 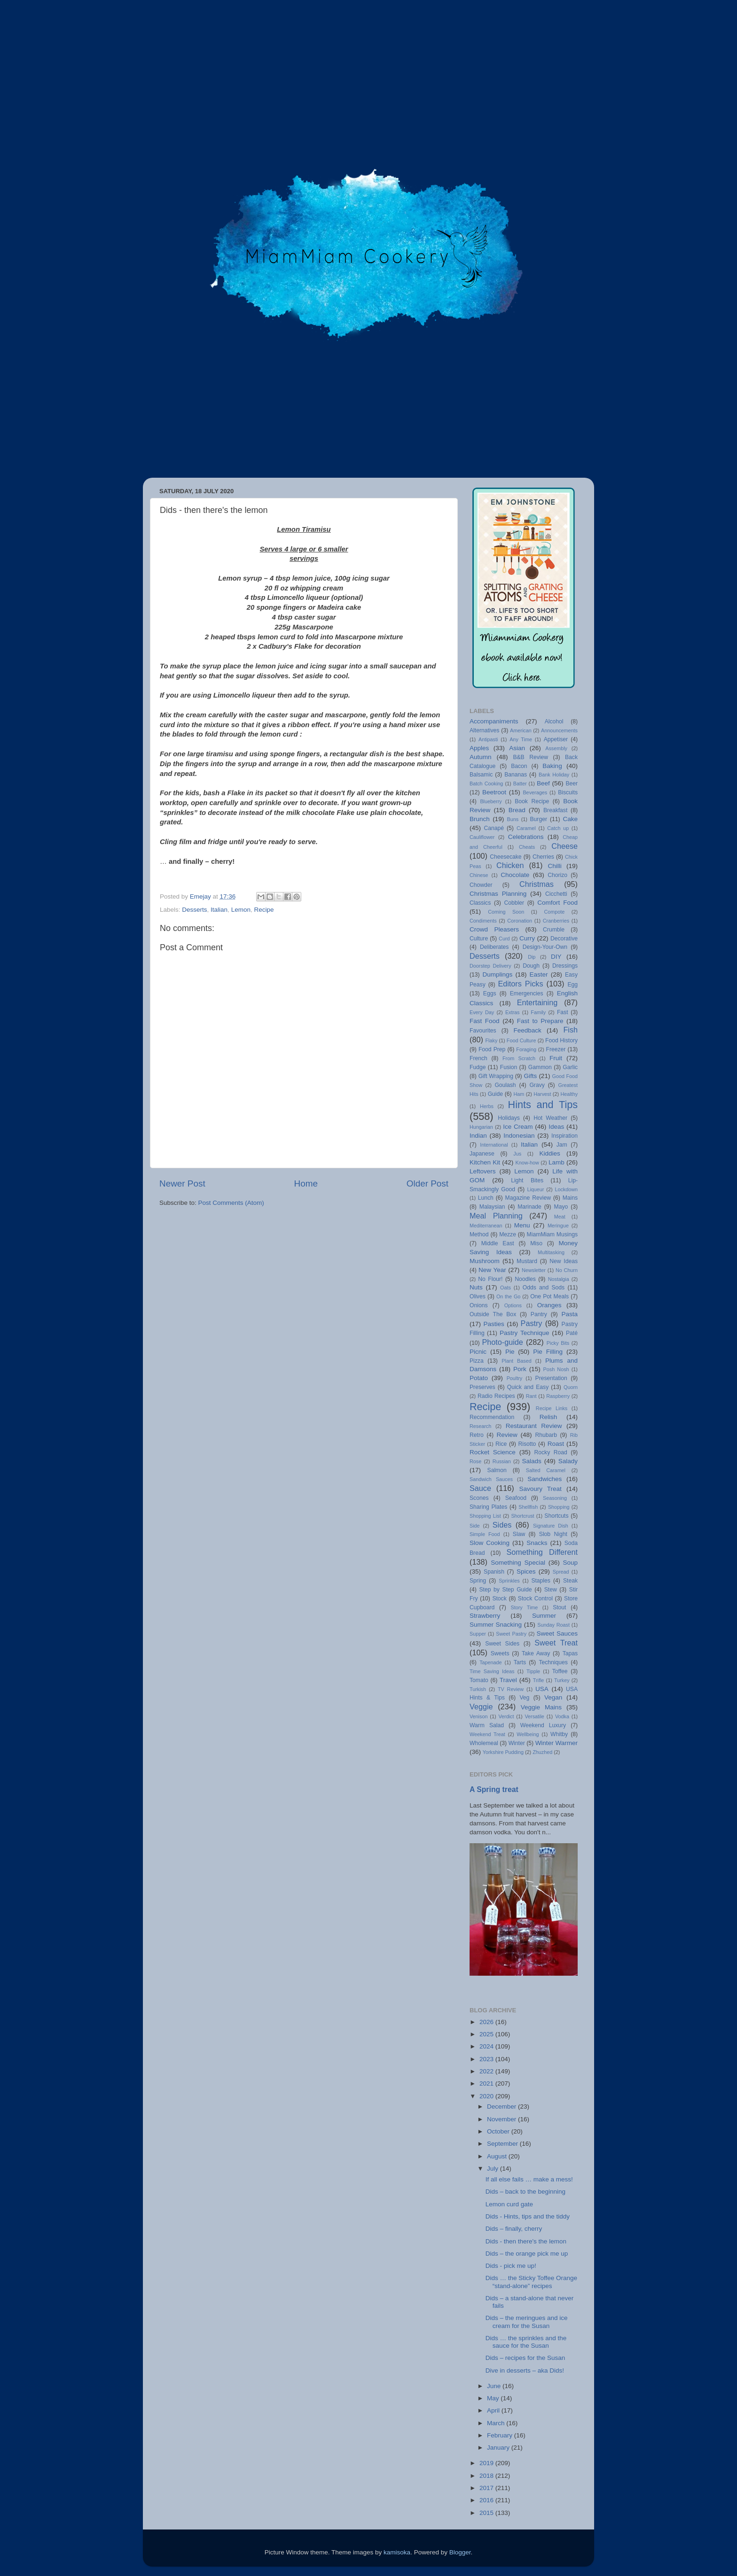 What do you see at coordinates (550, 1526) in the screenshot?
I see `Signature Dish` at bounding box center [550, 1526].